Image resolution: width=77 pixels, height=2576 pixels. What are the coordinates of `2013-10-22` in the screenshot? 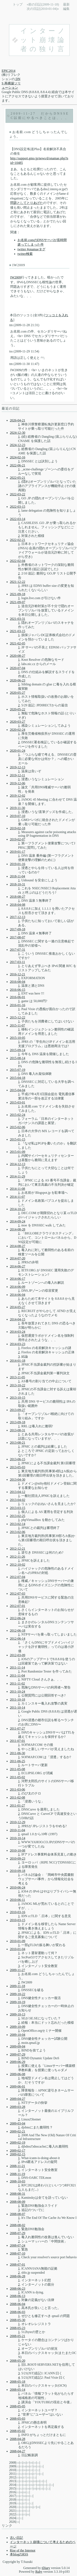 It's located at (17, 1385).